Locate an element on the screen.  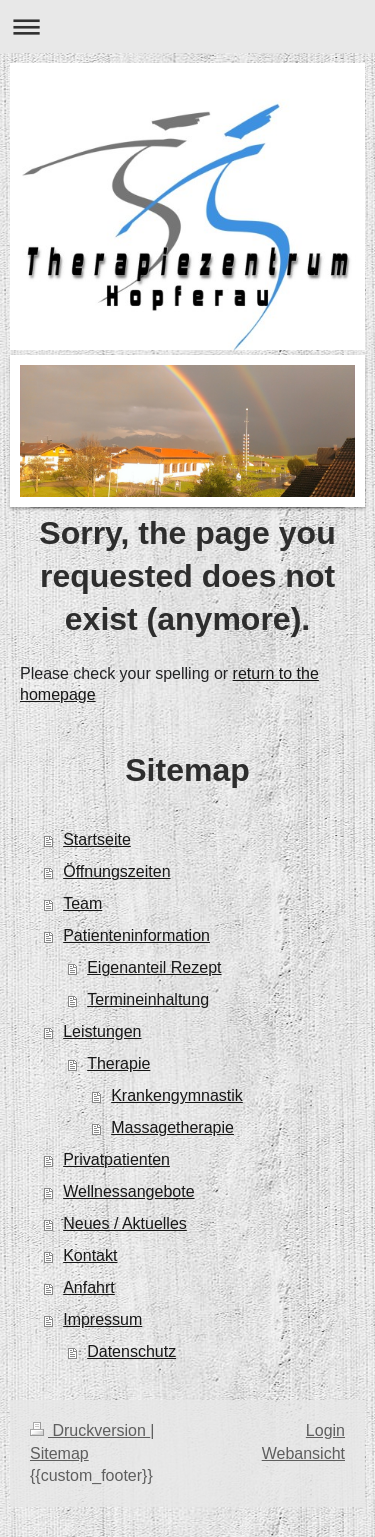
Navigation aufklappen/zuklappen is located at coordinates (187, 26).